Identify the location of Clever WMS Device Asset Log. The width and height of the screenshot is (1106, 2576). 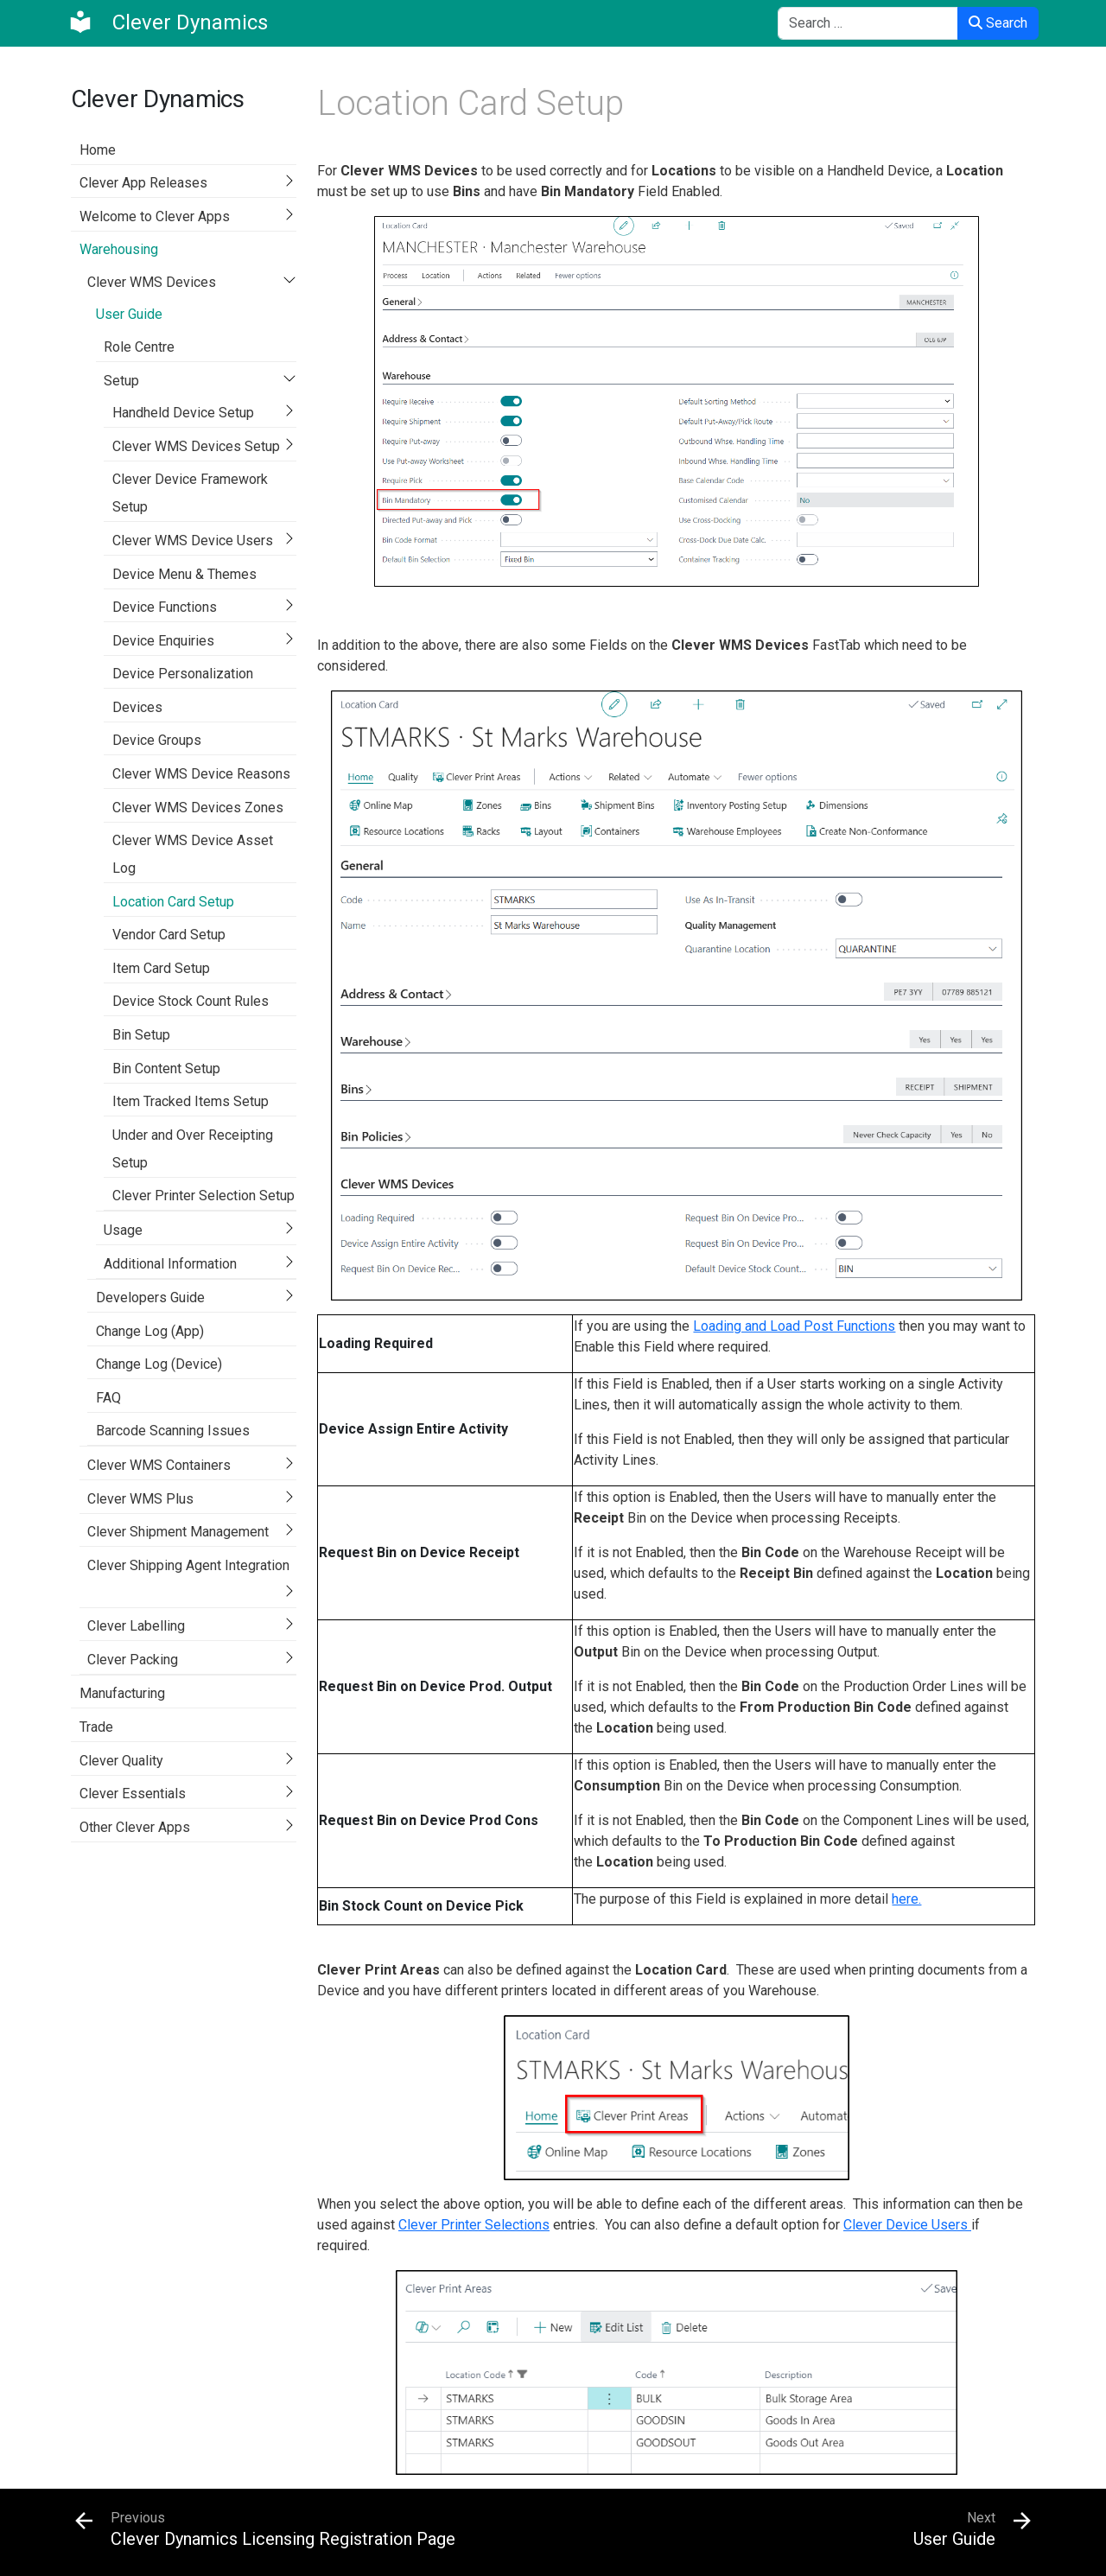
(192, 854).